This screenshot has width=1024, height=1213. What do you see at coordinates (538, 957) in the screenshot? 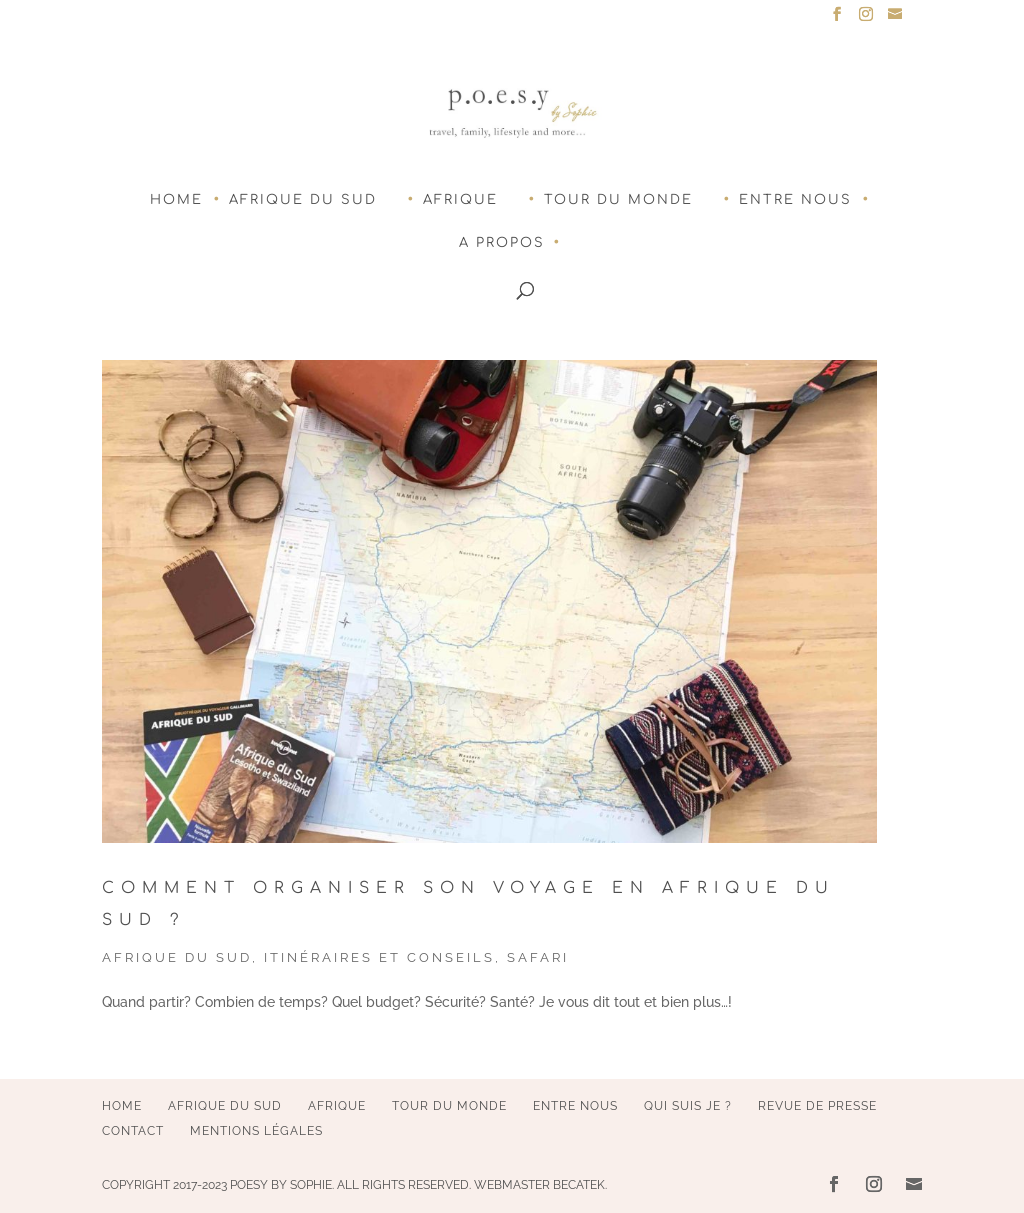
I see `Safari` at bounding box center [538, 957].